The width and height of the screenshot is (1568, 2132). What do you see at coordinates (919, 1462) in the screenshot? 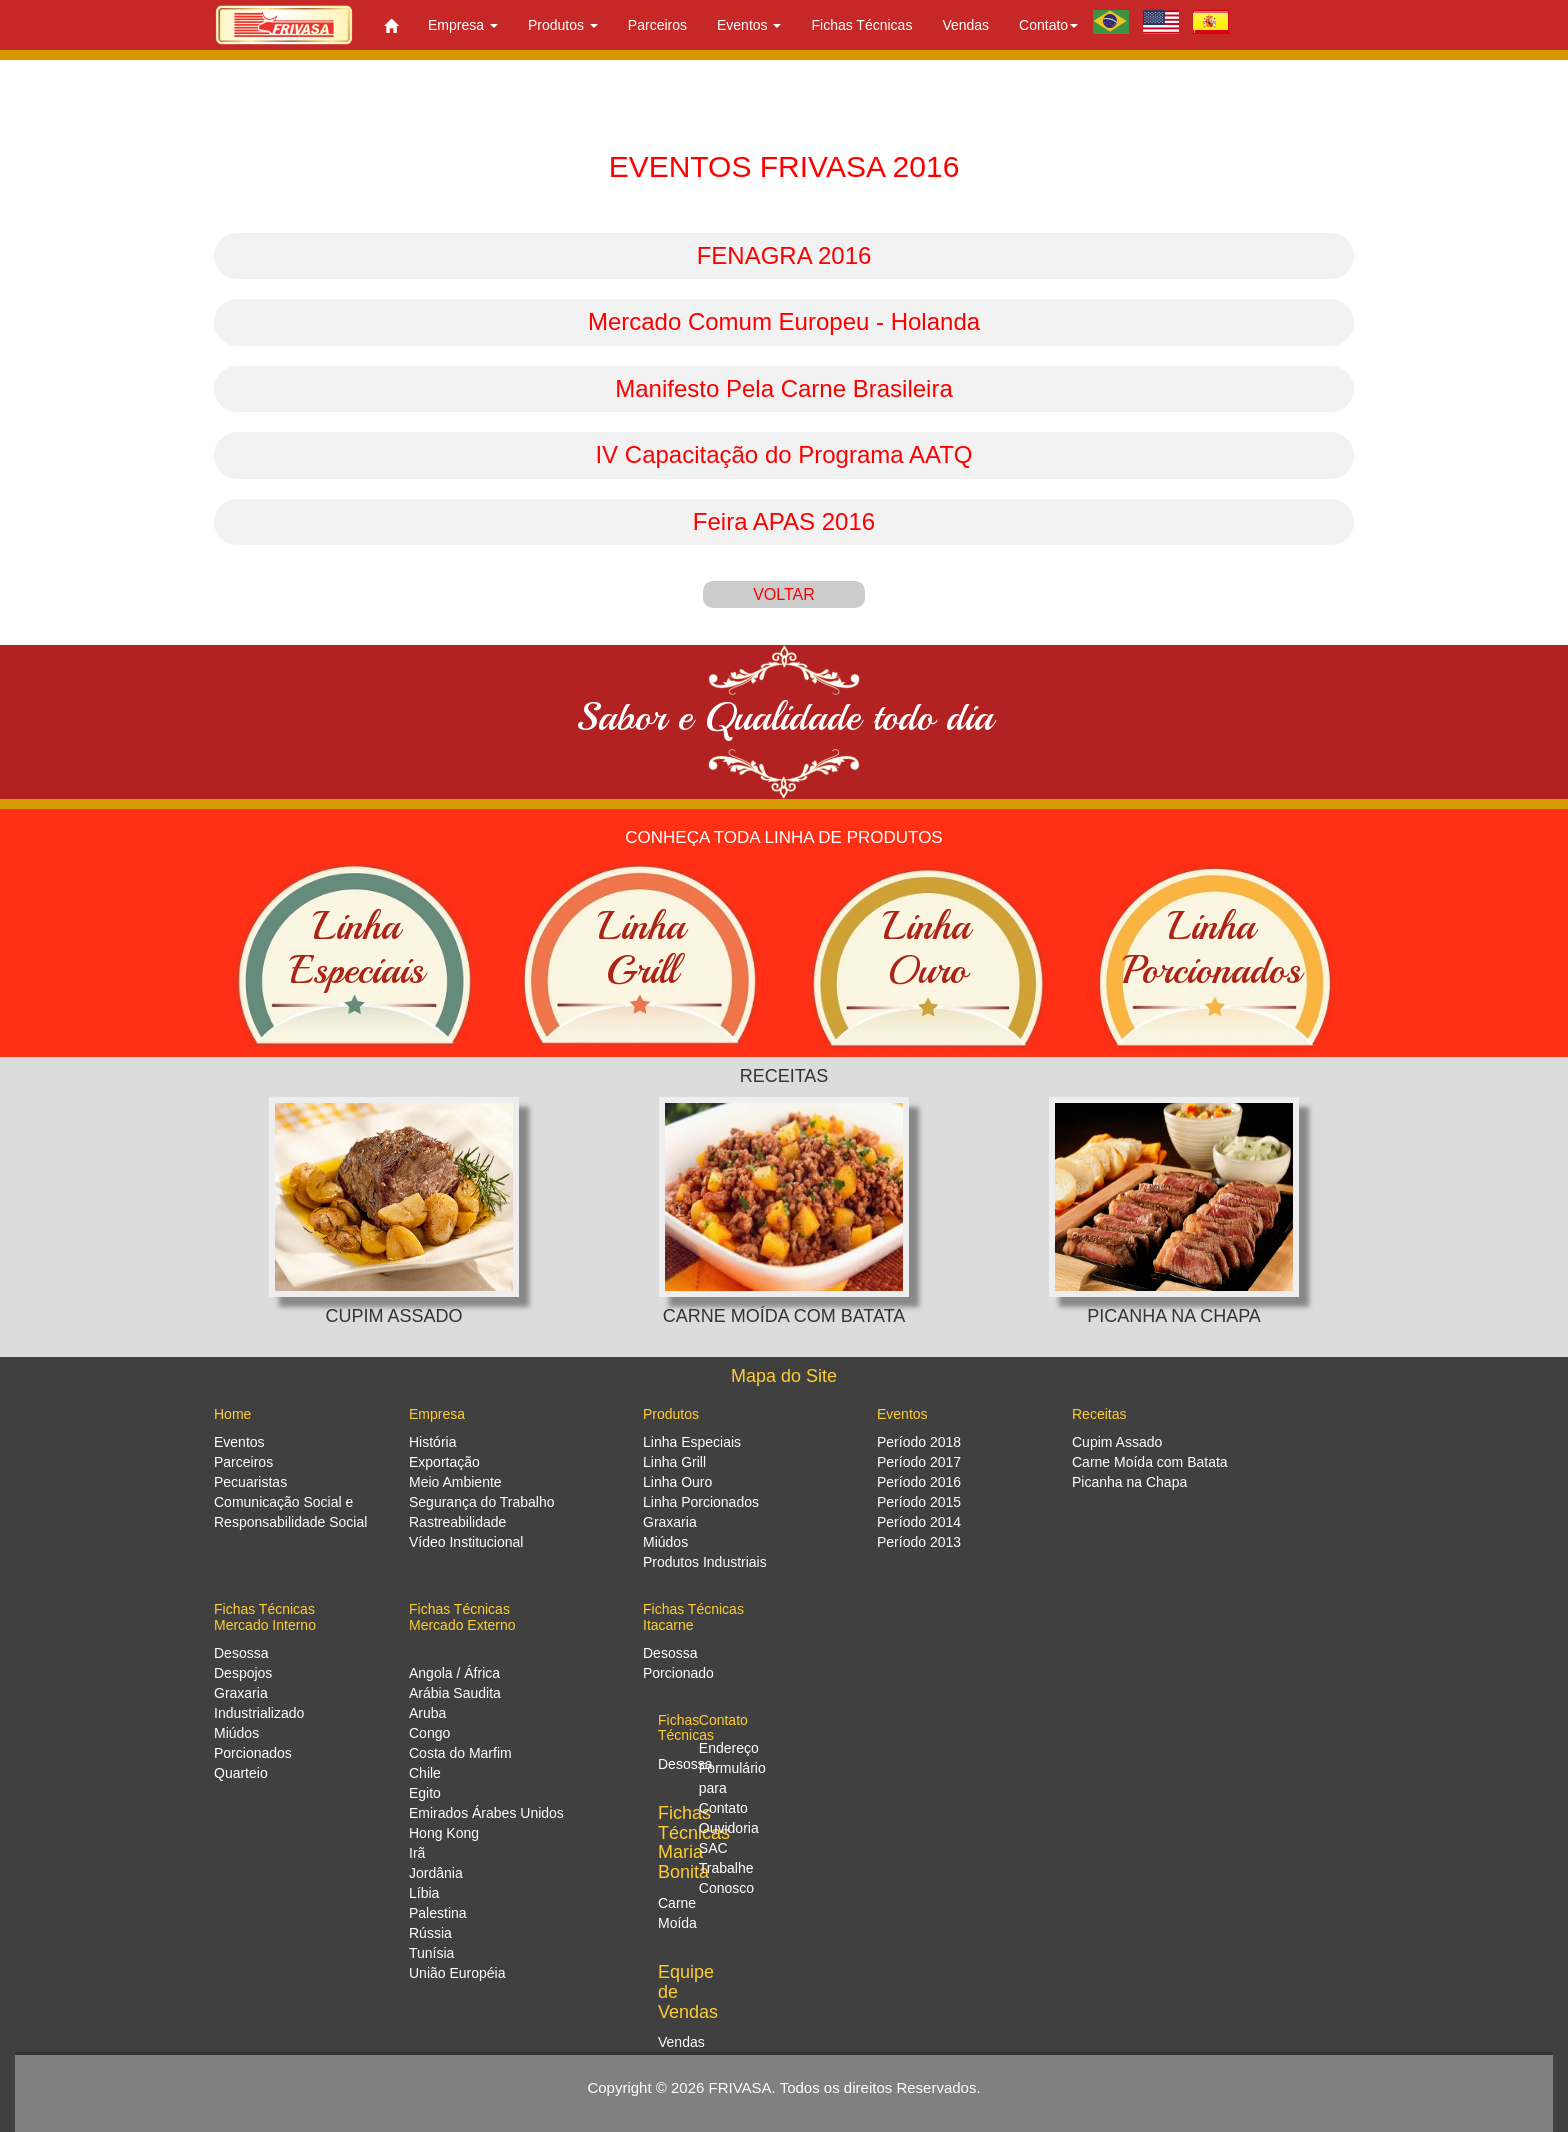
I see `Período 2017` at bounding box center [919, 1462].